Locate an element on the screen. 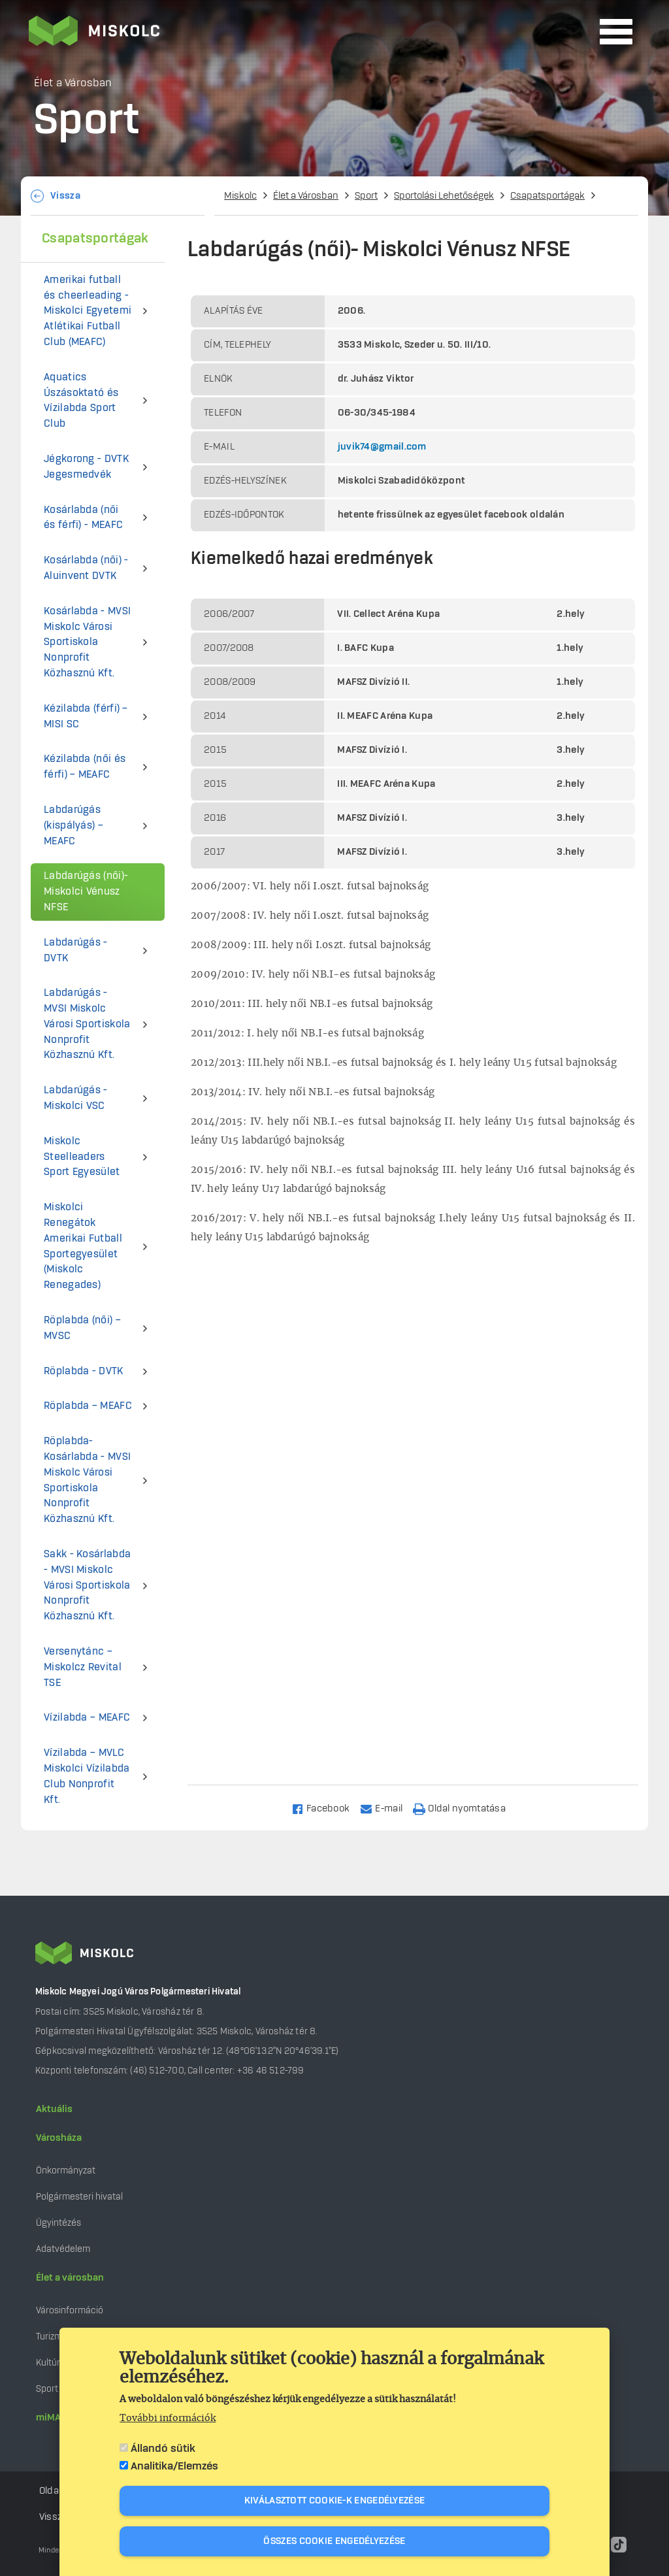 This screenshot has width=669, height=2576. Kézilabda (férfi) – MISI SC is located at coordinates (86, 716).